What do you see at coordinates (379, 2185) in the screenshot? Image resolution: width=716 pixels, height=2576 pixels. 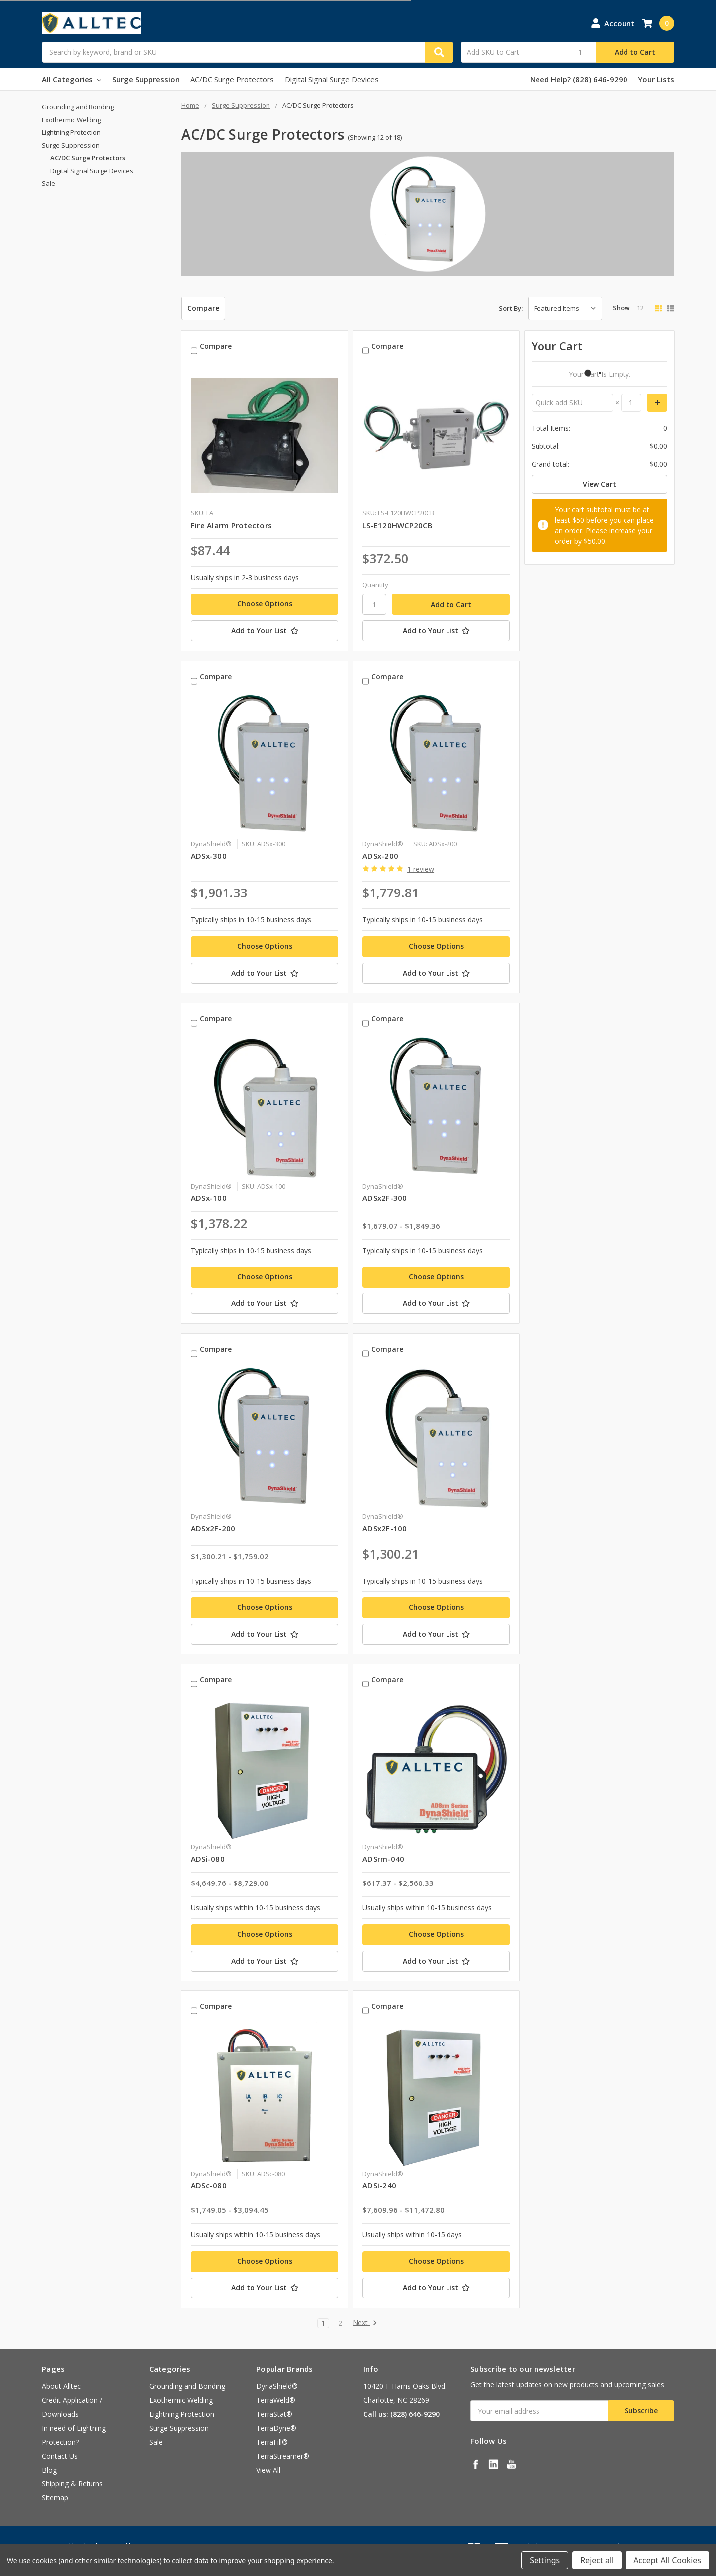 I see `ADSi-240` at bounding box center [379, 2185].